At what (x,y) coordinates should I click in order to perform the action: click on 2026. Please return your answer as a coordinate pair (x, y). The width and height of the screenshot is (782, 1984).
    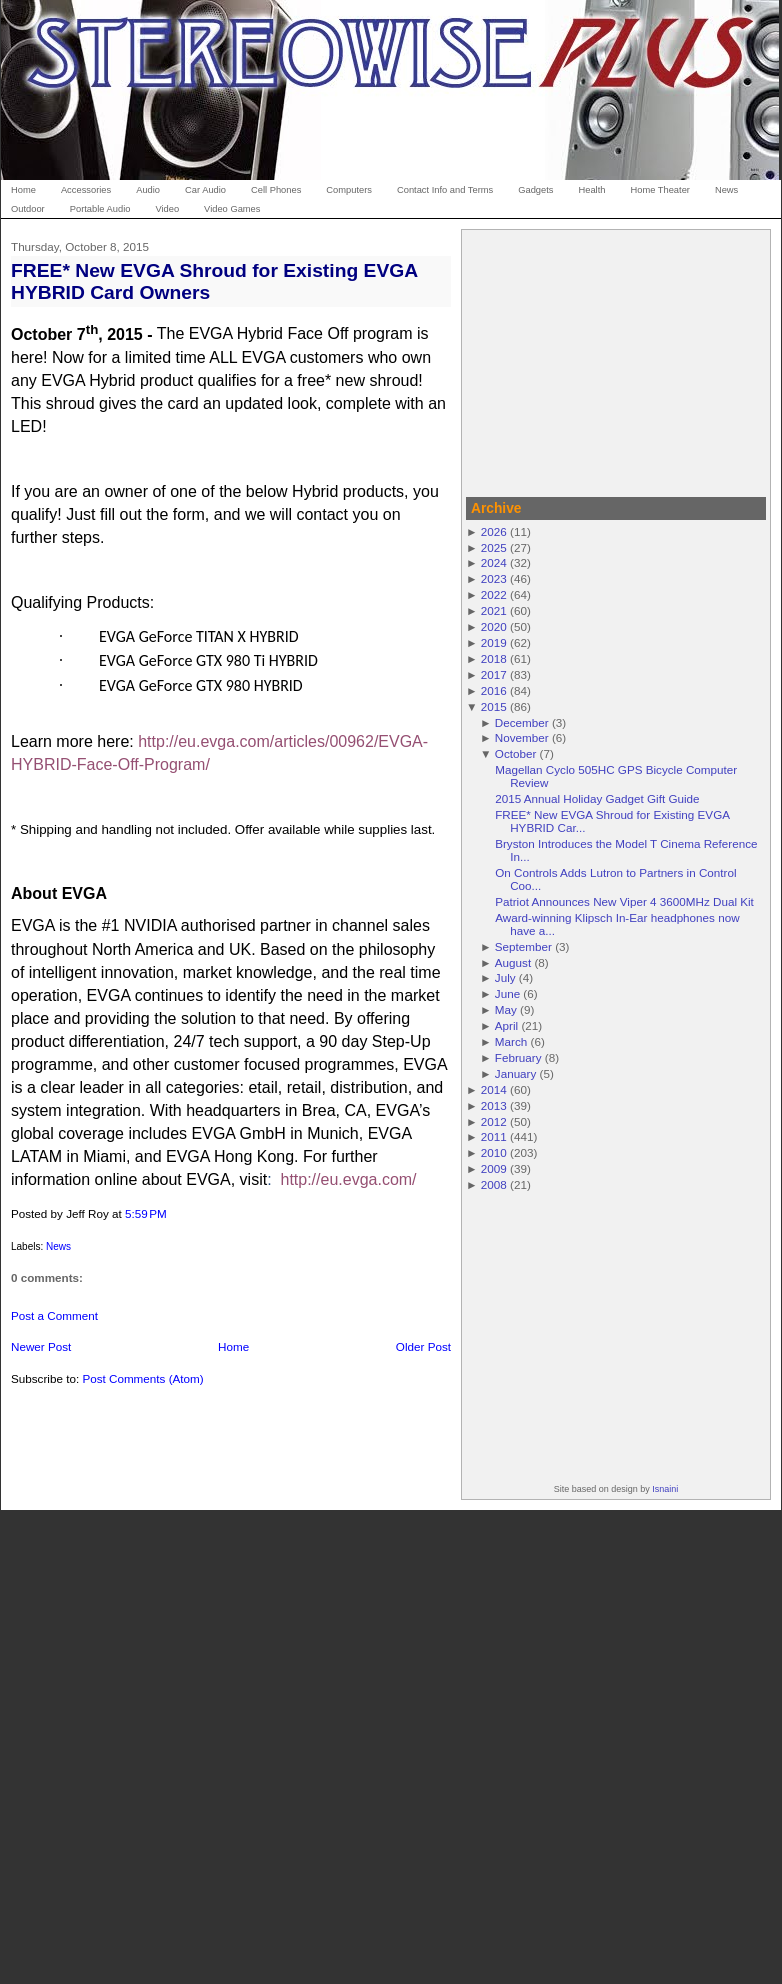
    Looking at the image, I should click on (494, 531).